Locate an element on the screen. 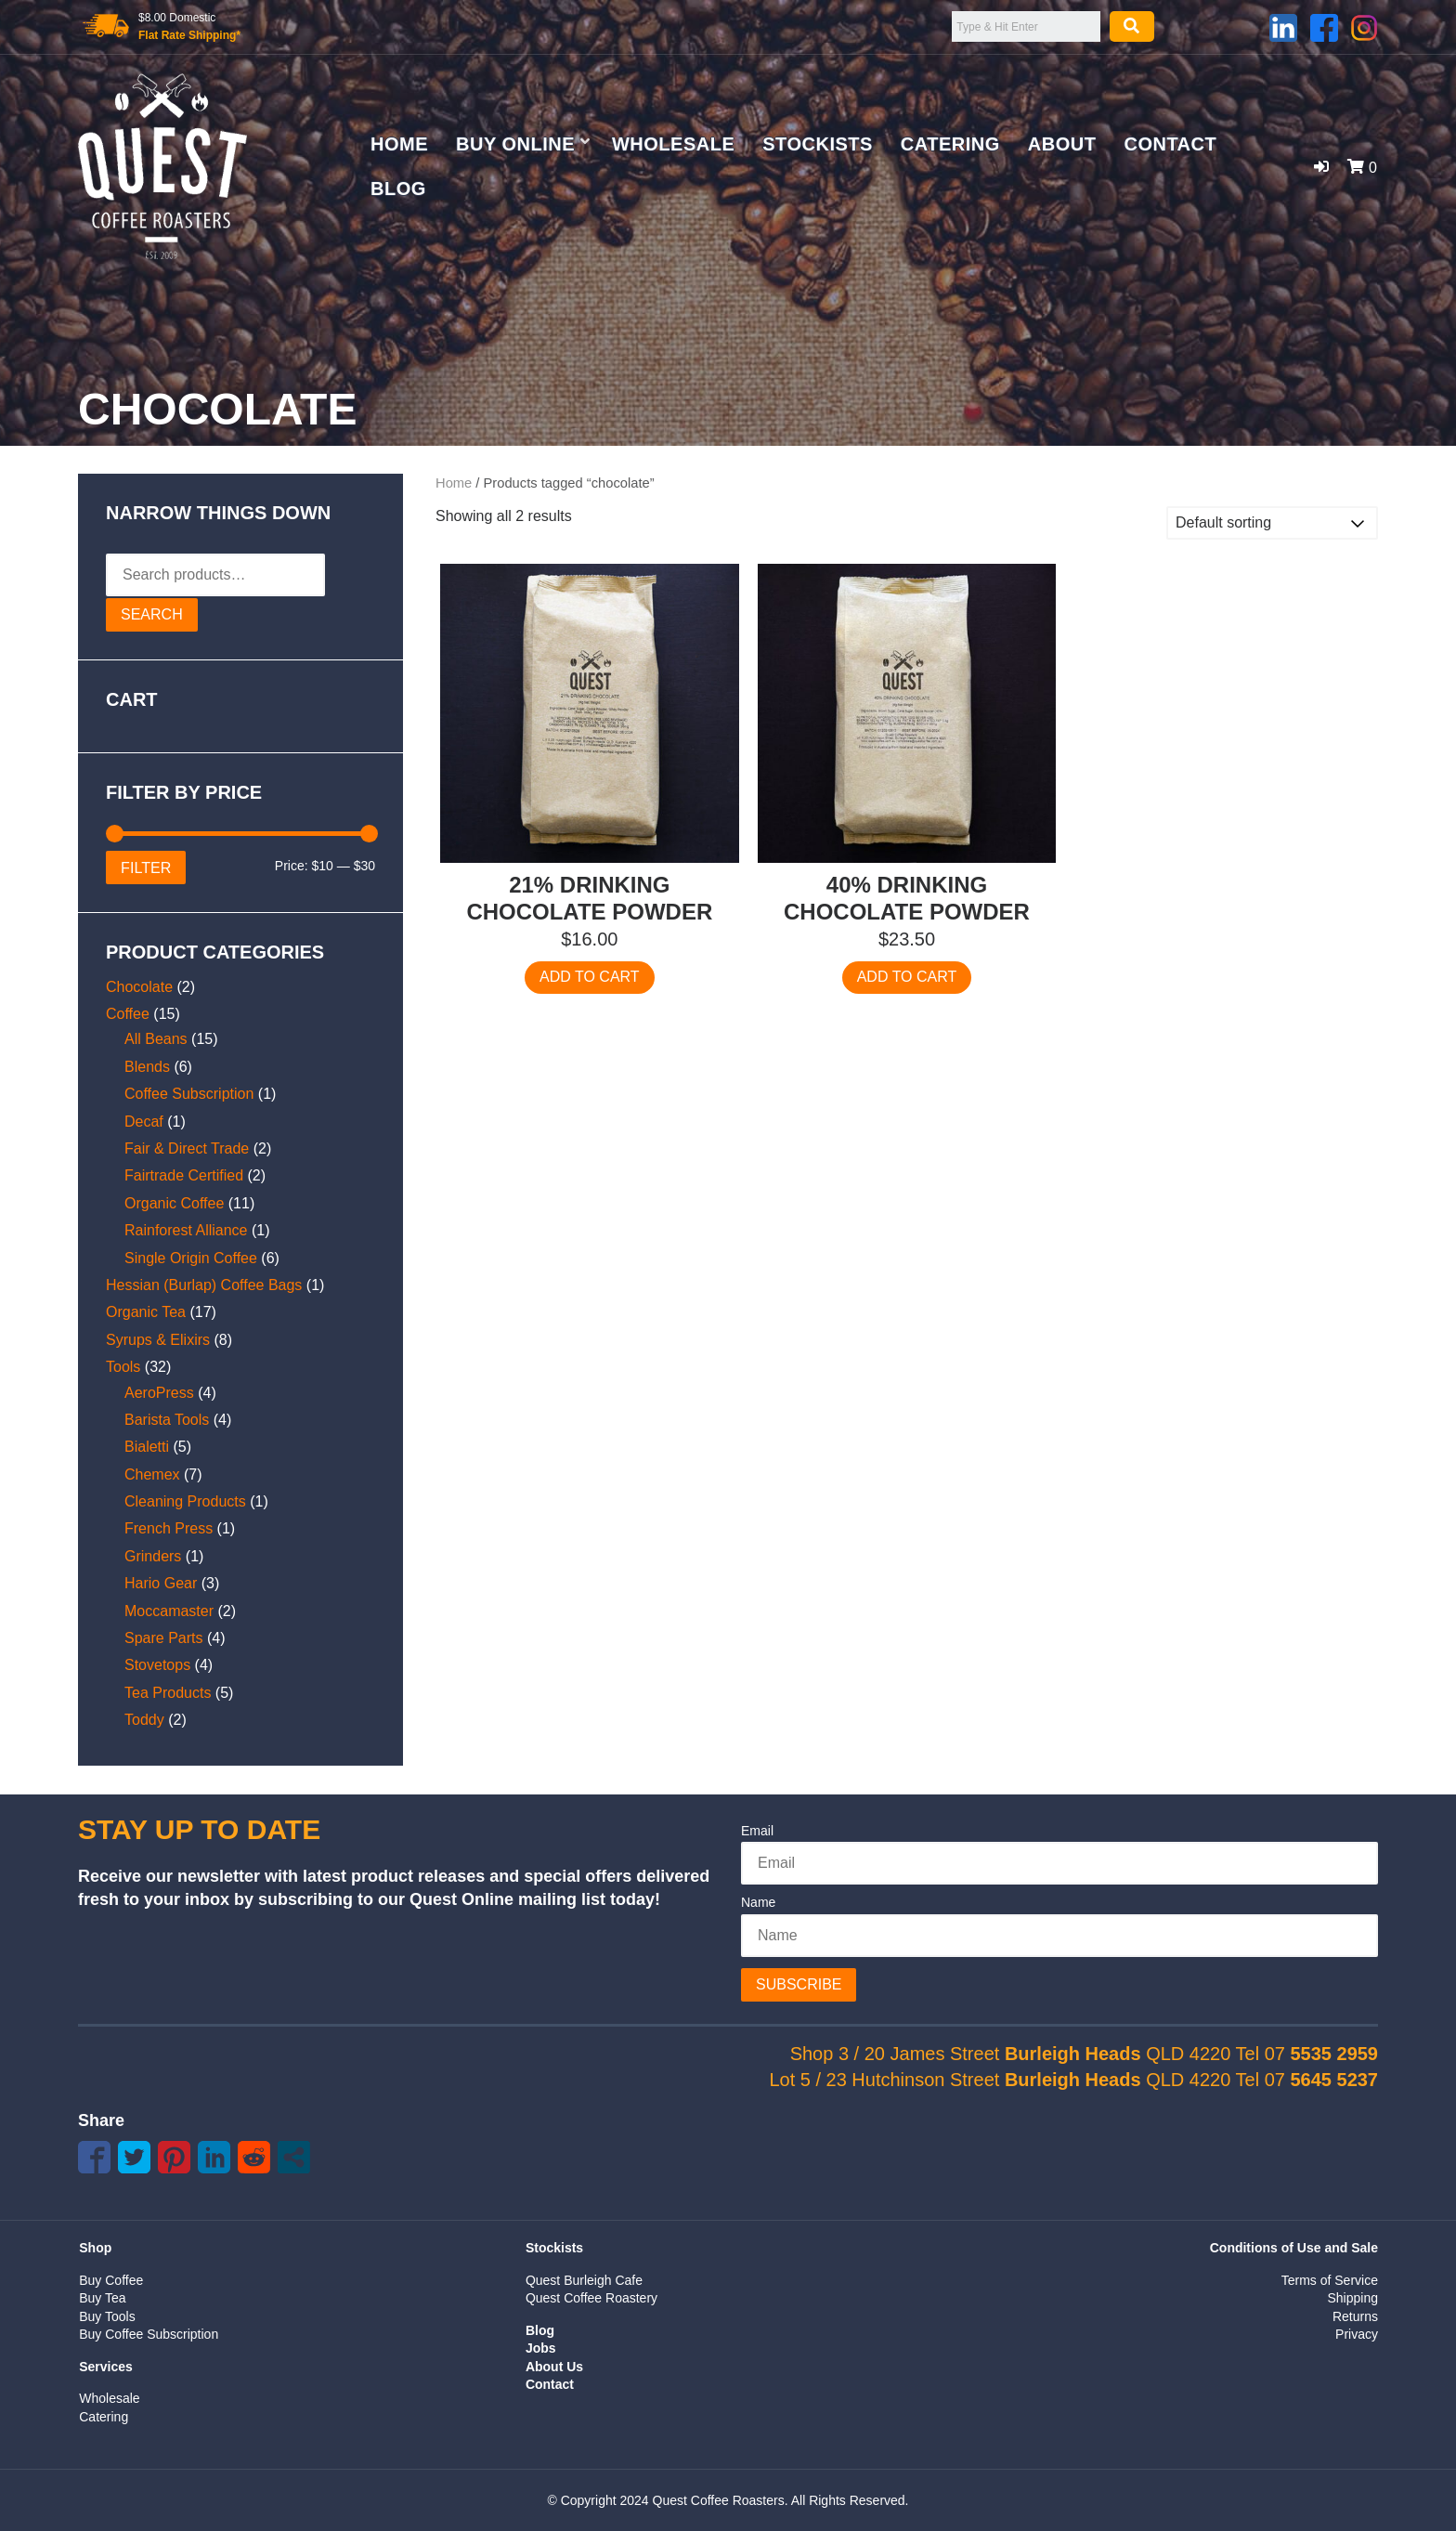 The height and width of the screenshot is (2531, 1456). Decaf is located at coordinates (143, 1121).